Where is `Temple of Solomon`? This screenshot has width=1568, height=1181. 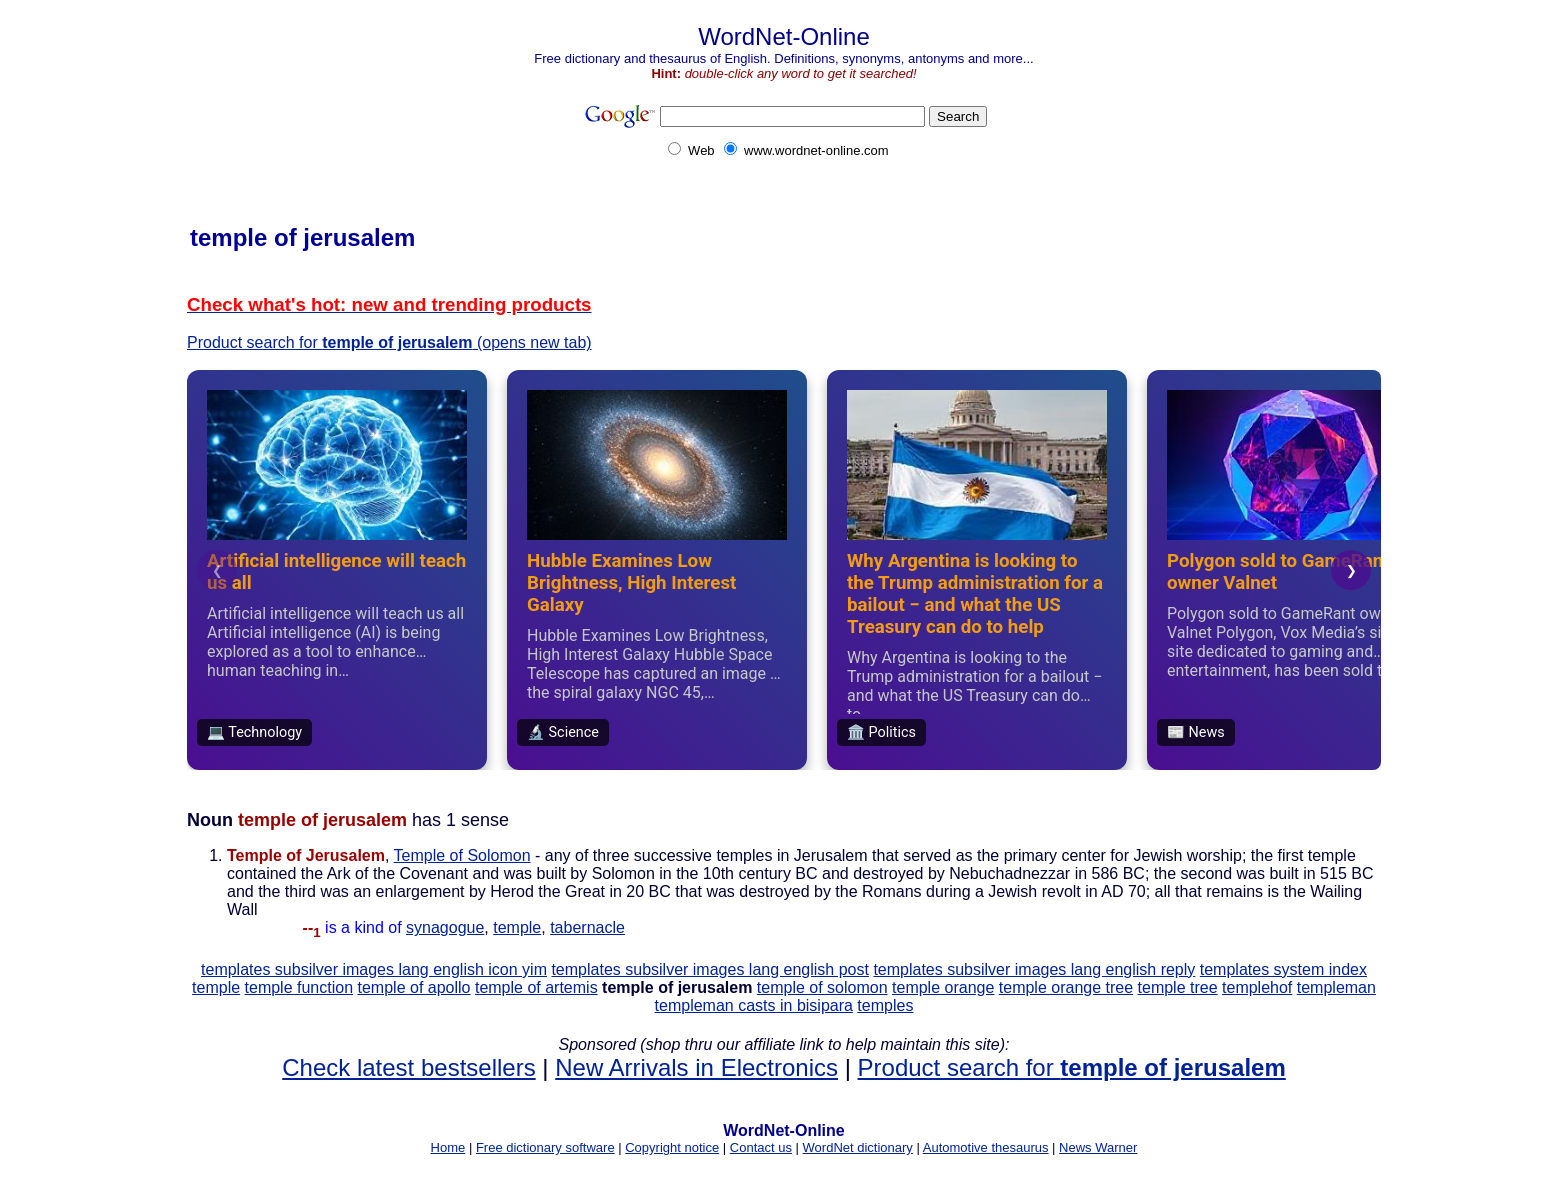
Temple of Solomon is located at coordinates (462, 855).